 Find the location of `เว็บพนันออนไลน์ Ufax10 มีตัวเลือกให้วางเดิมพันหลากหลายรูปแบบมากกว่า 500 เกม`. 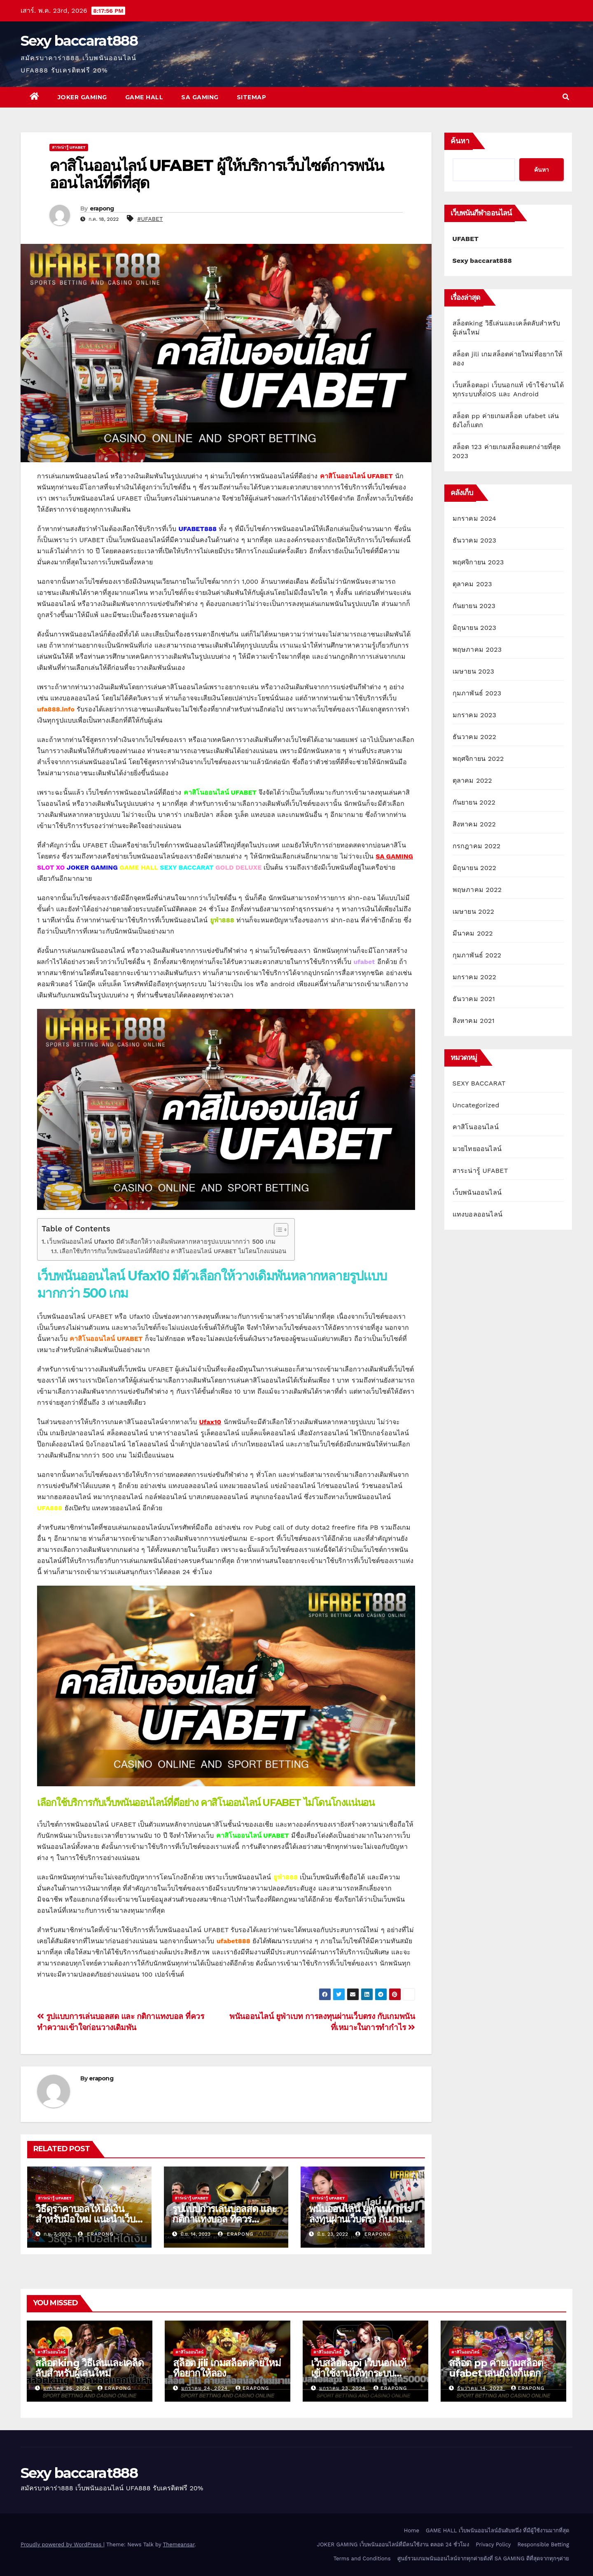

เว็บพนันออนไลน์ Ufax10 มีตัวเลือกให้วางเดิมพันหลากหลายรูปแบบมากกว่า 500 เกม is located at coordinates (161, 1241).